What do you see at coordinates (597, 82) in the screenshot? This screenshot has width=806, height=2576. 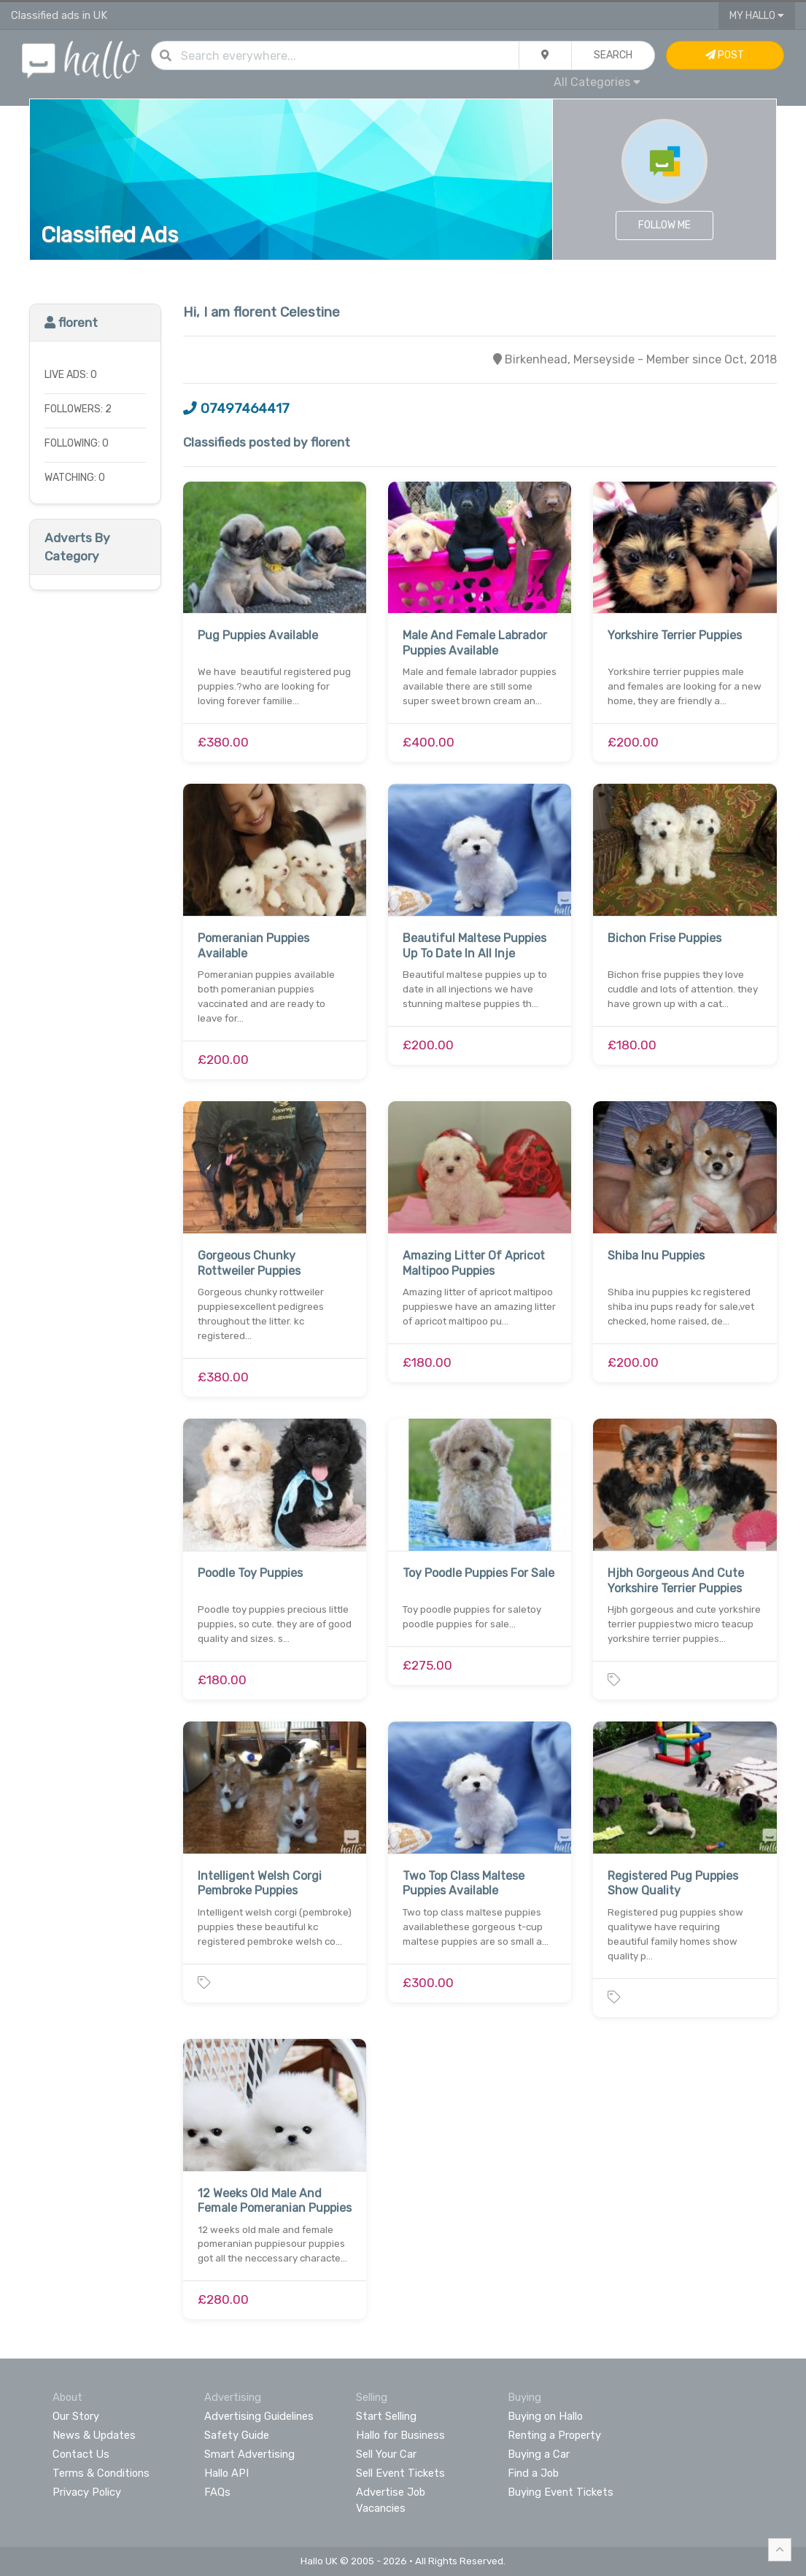 I see `All Categories` at bounding box center [597, 82].